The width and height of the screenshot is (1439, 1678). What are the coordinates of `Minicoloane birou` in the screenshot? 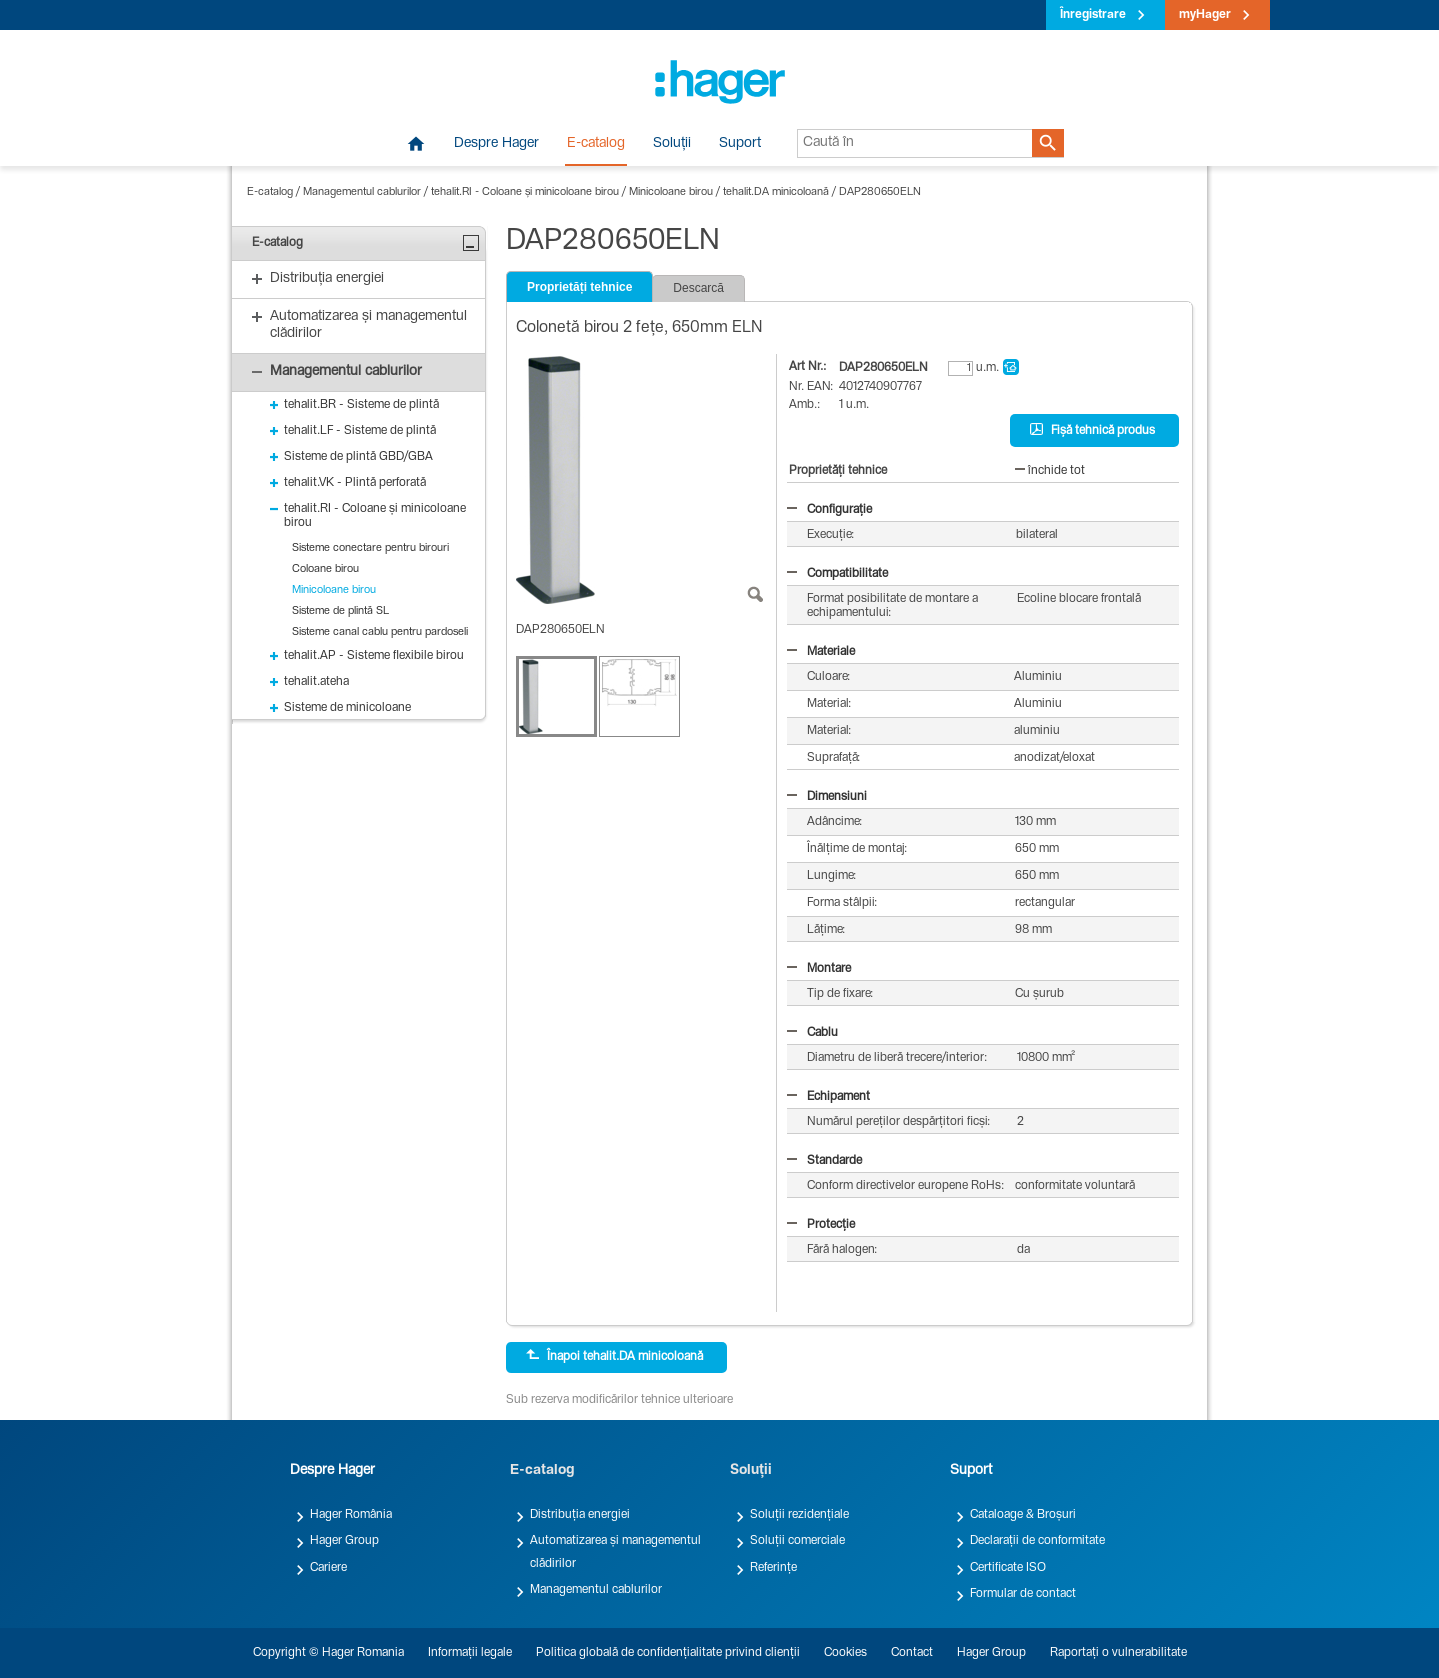 It's located at (671, 192).